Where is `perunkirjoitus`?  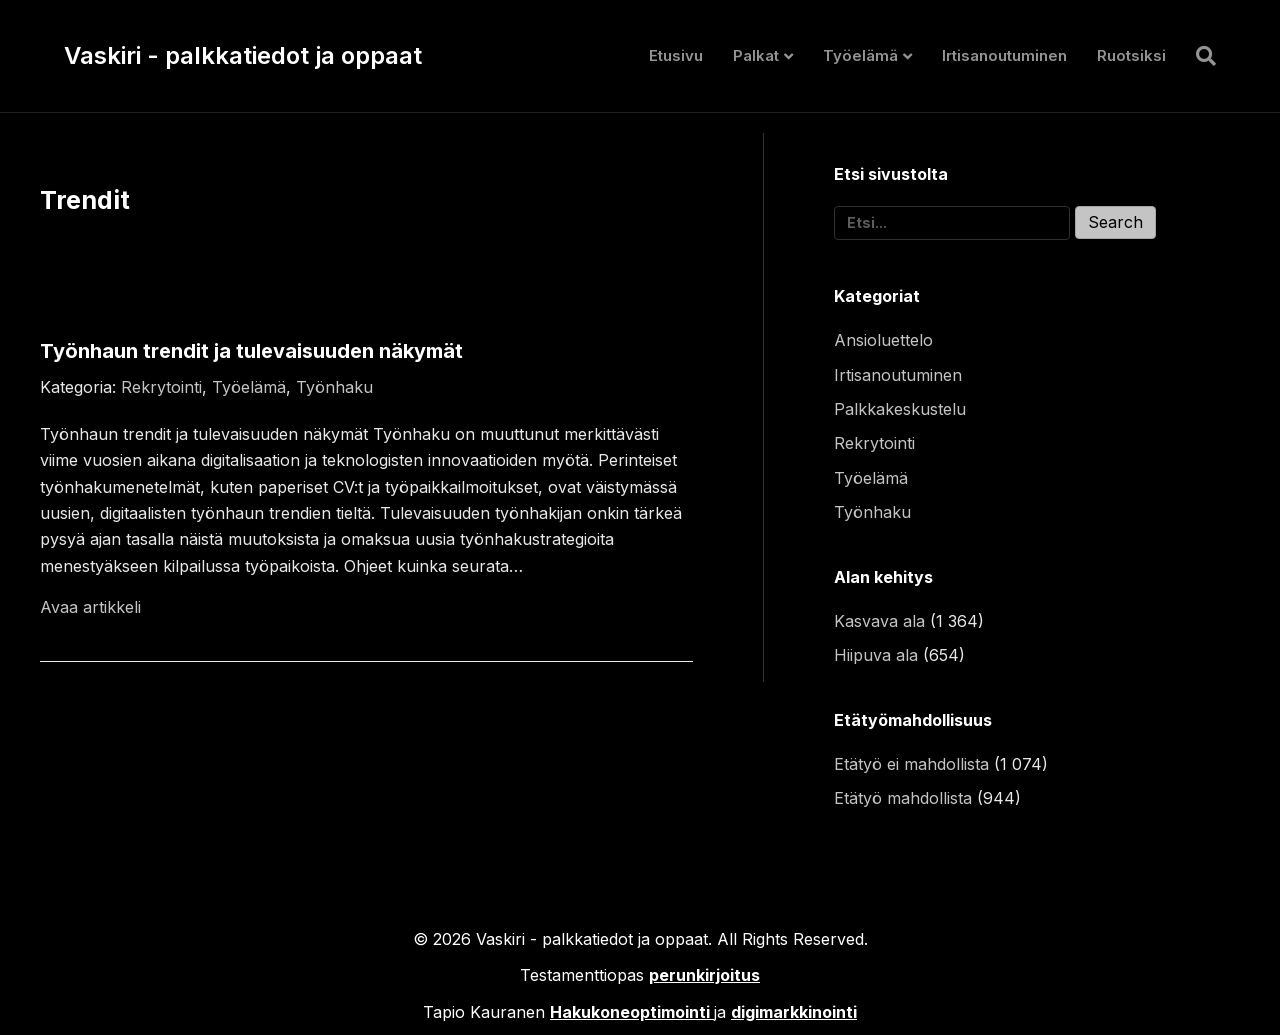
perunkirjoitus is located at coordinates (704, 975).